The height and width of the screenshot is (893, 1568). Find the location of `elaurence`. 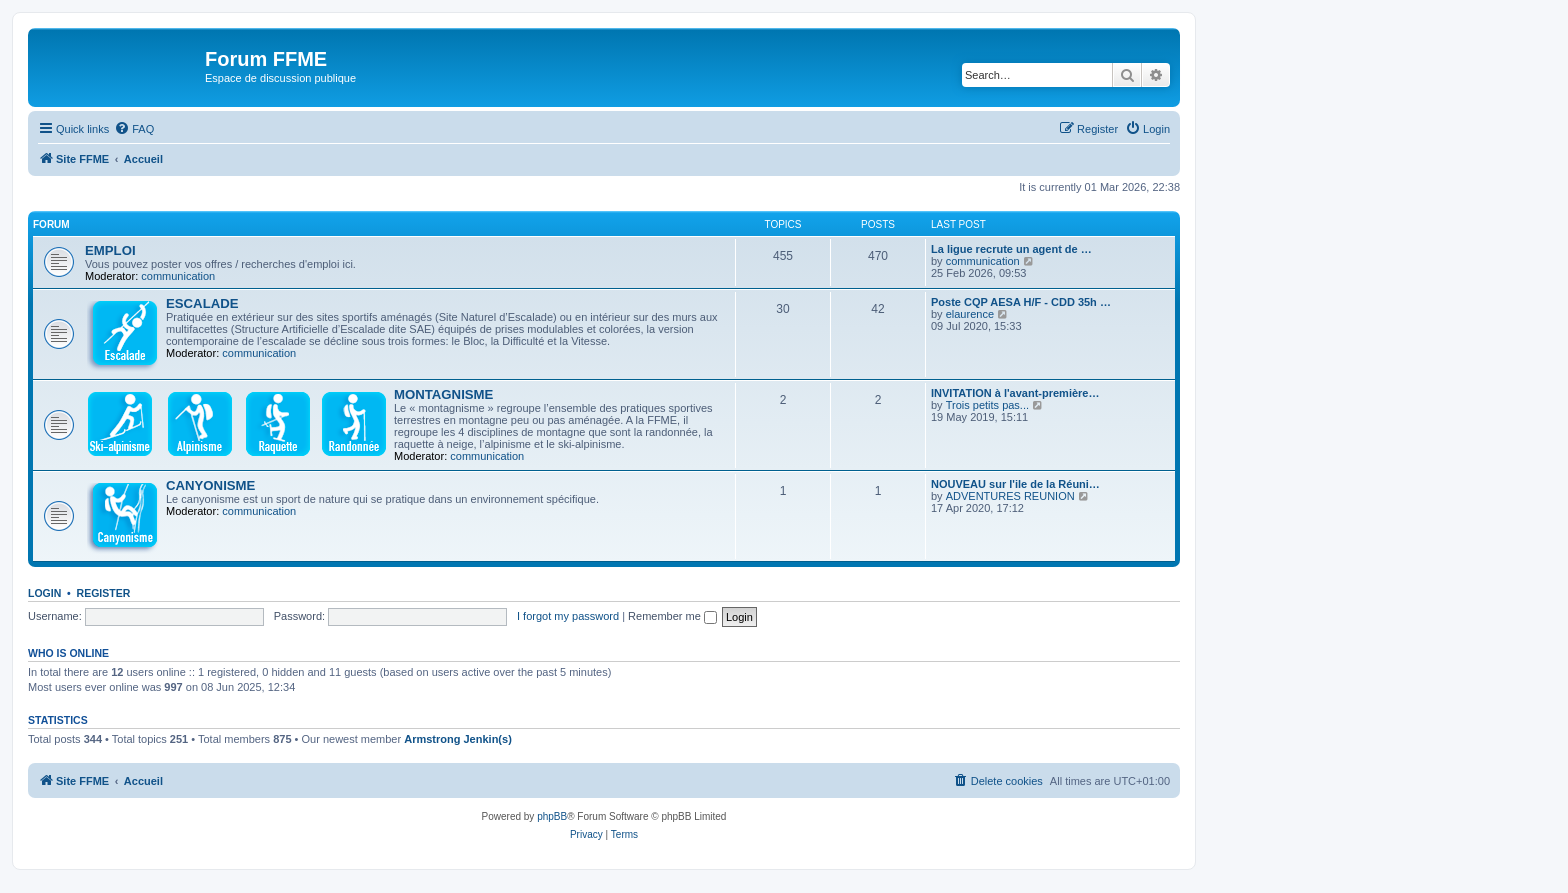

elaurence is located at coordinates (970, 314).